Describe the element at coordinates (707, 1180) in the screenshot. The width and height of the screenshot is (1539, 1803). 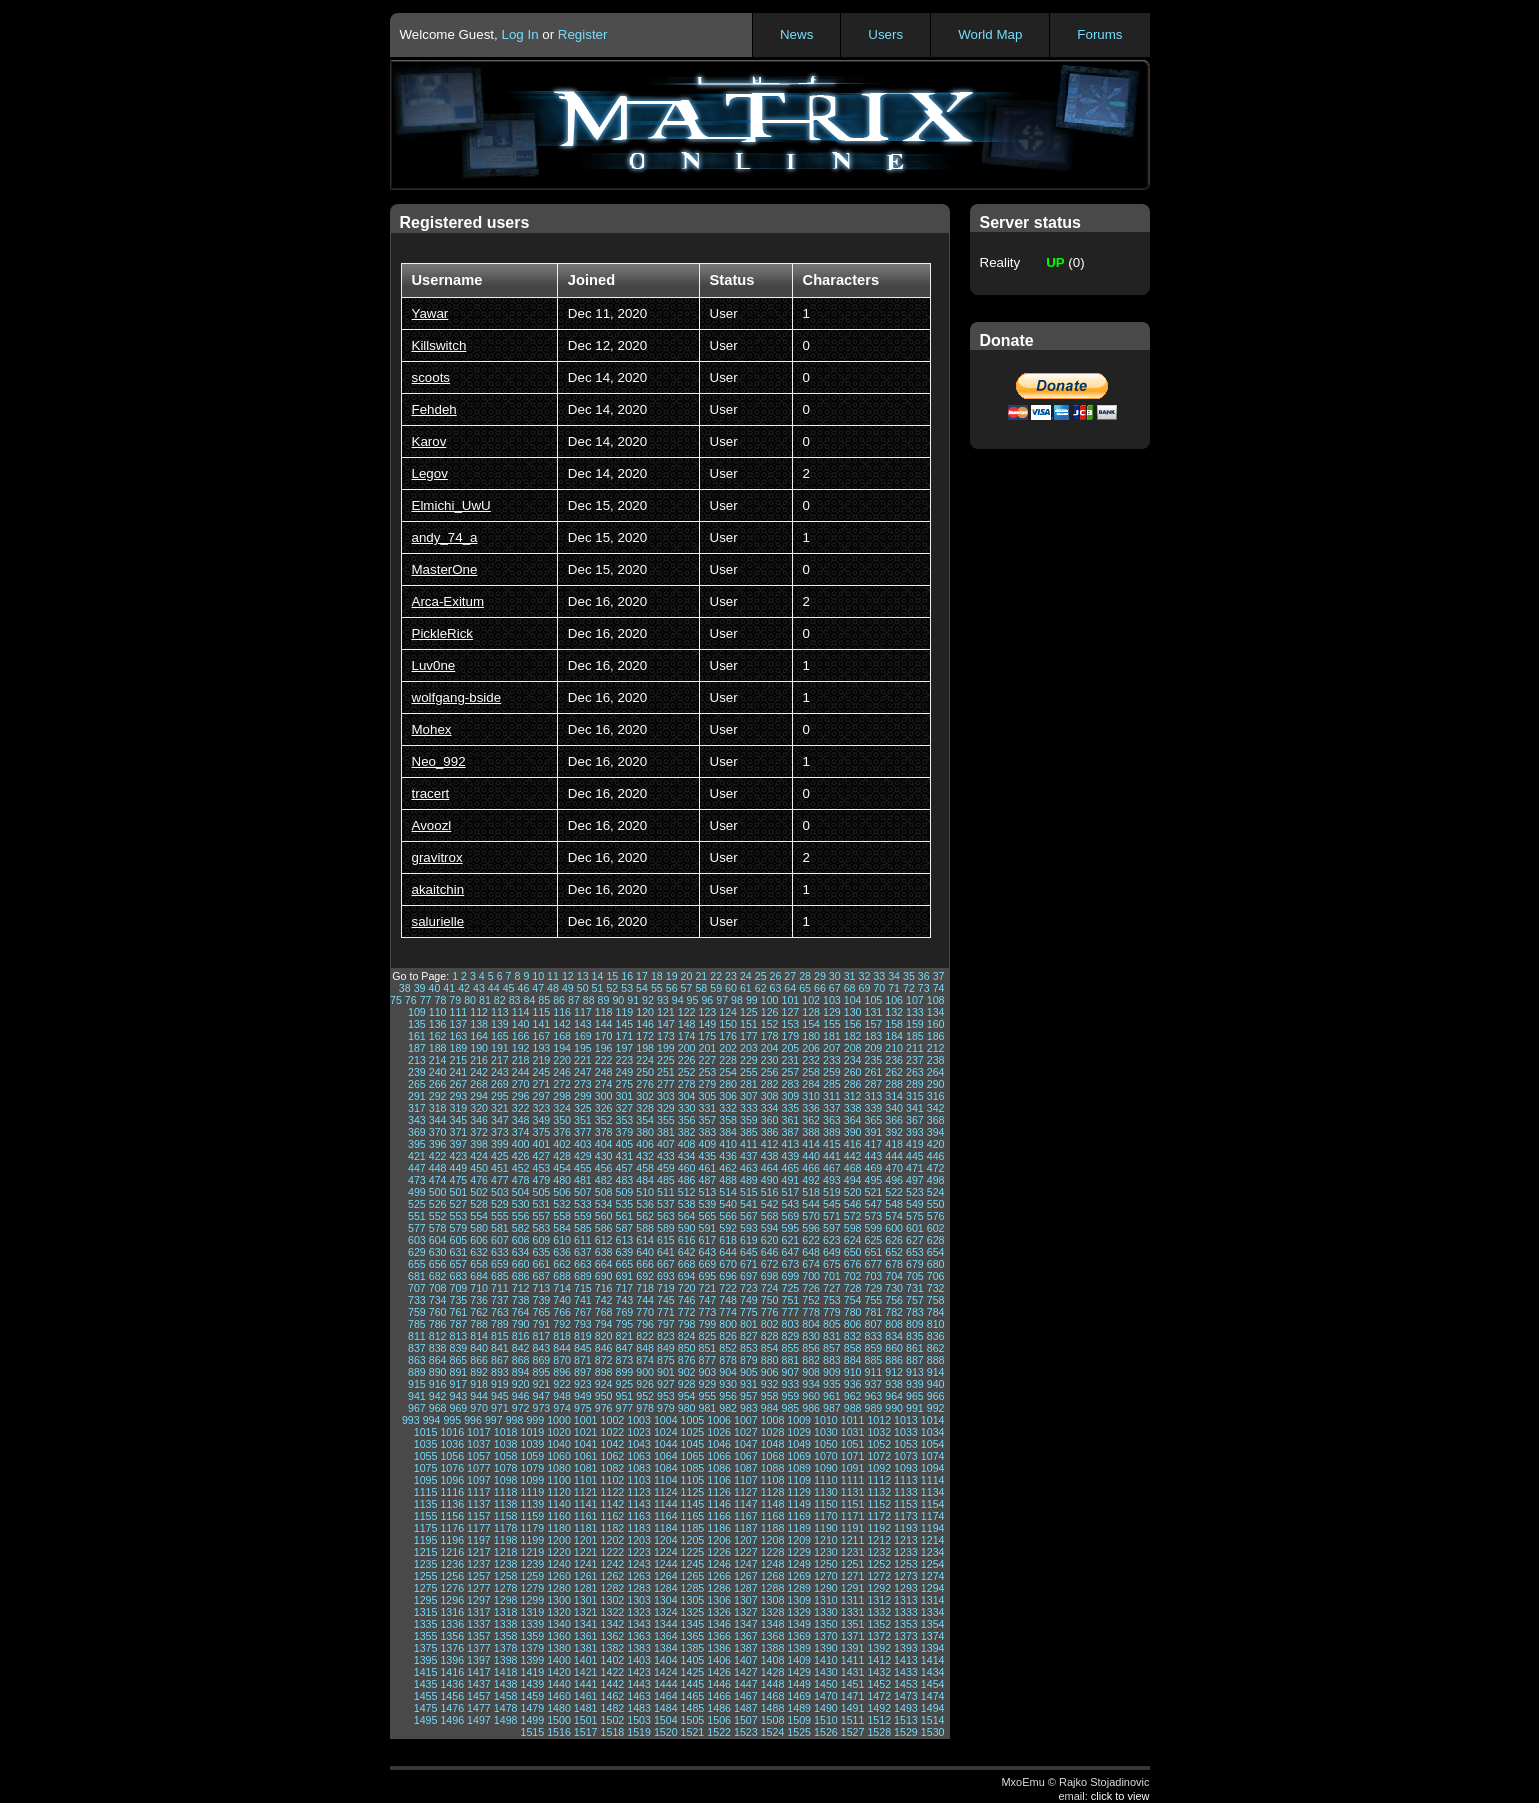
I see `487` at that location.